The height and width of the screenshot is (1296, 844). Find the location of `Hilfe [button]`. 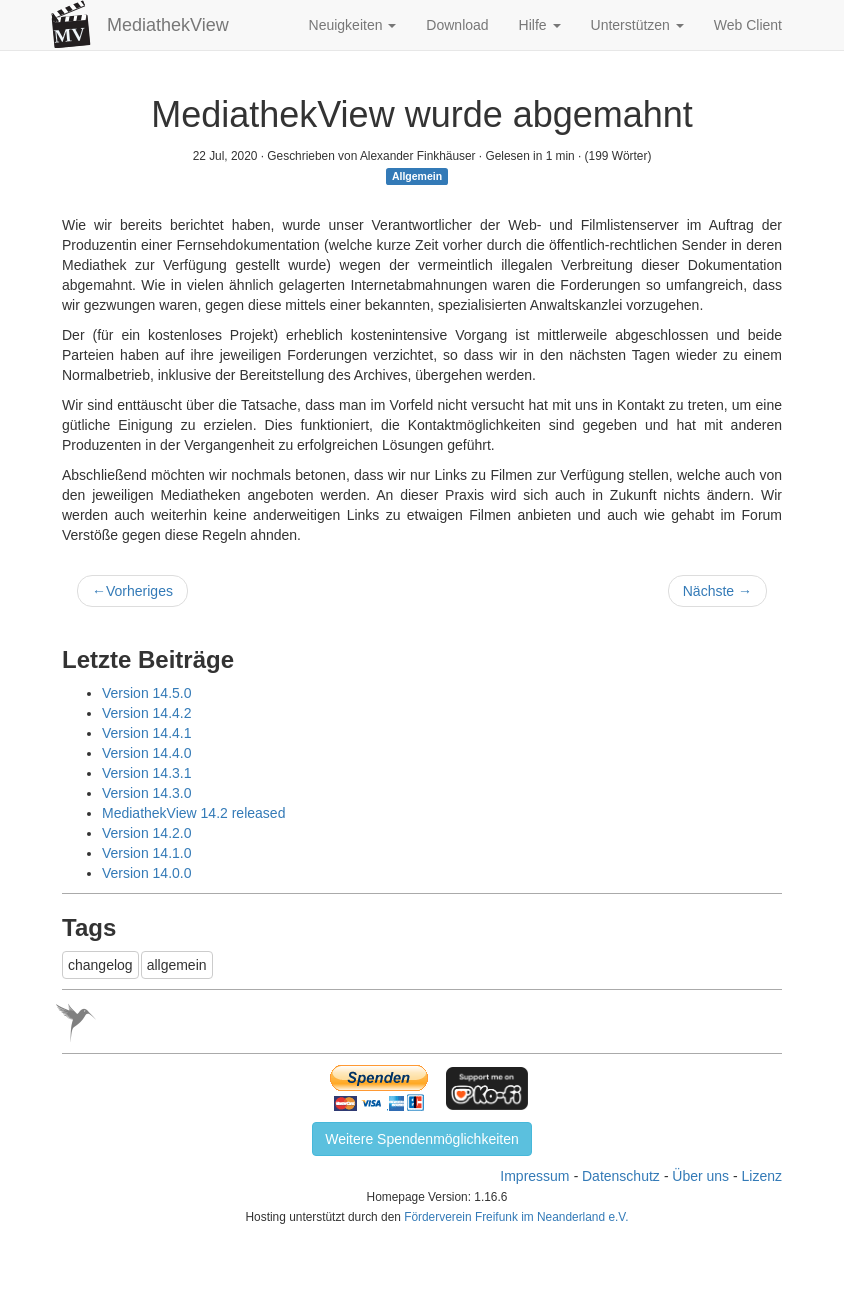

Hilfe [button] is located at coordinates (540, 25).